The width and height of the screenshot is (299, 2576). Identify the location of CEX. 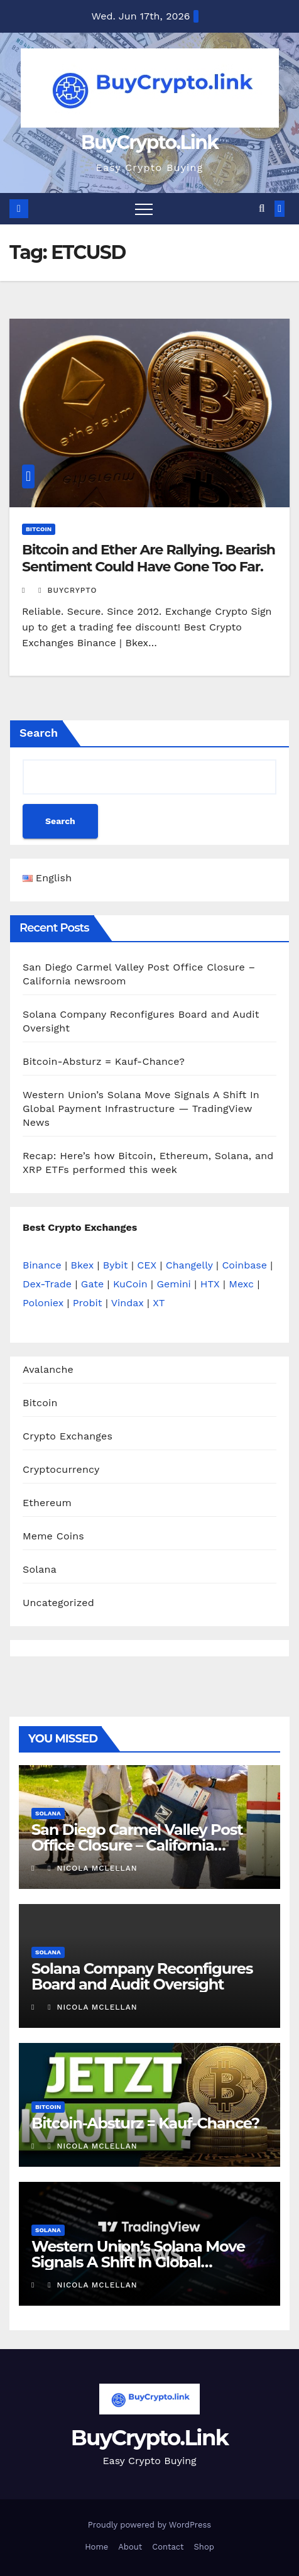
(146, 1265).